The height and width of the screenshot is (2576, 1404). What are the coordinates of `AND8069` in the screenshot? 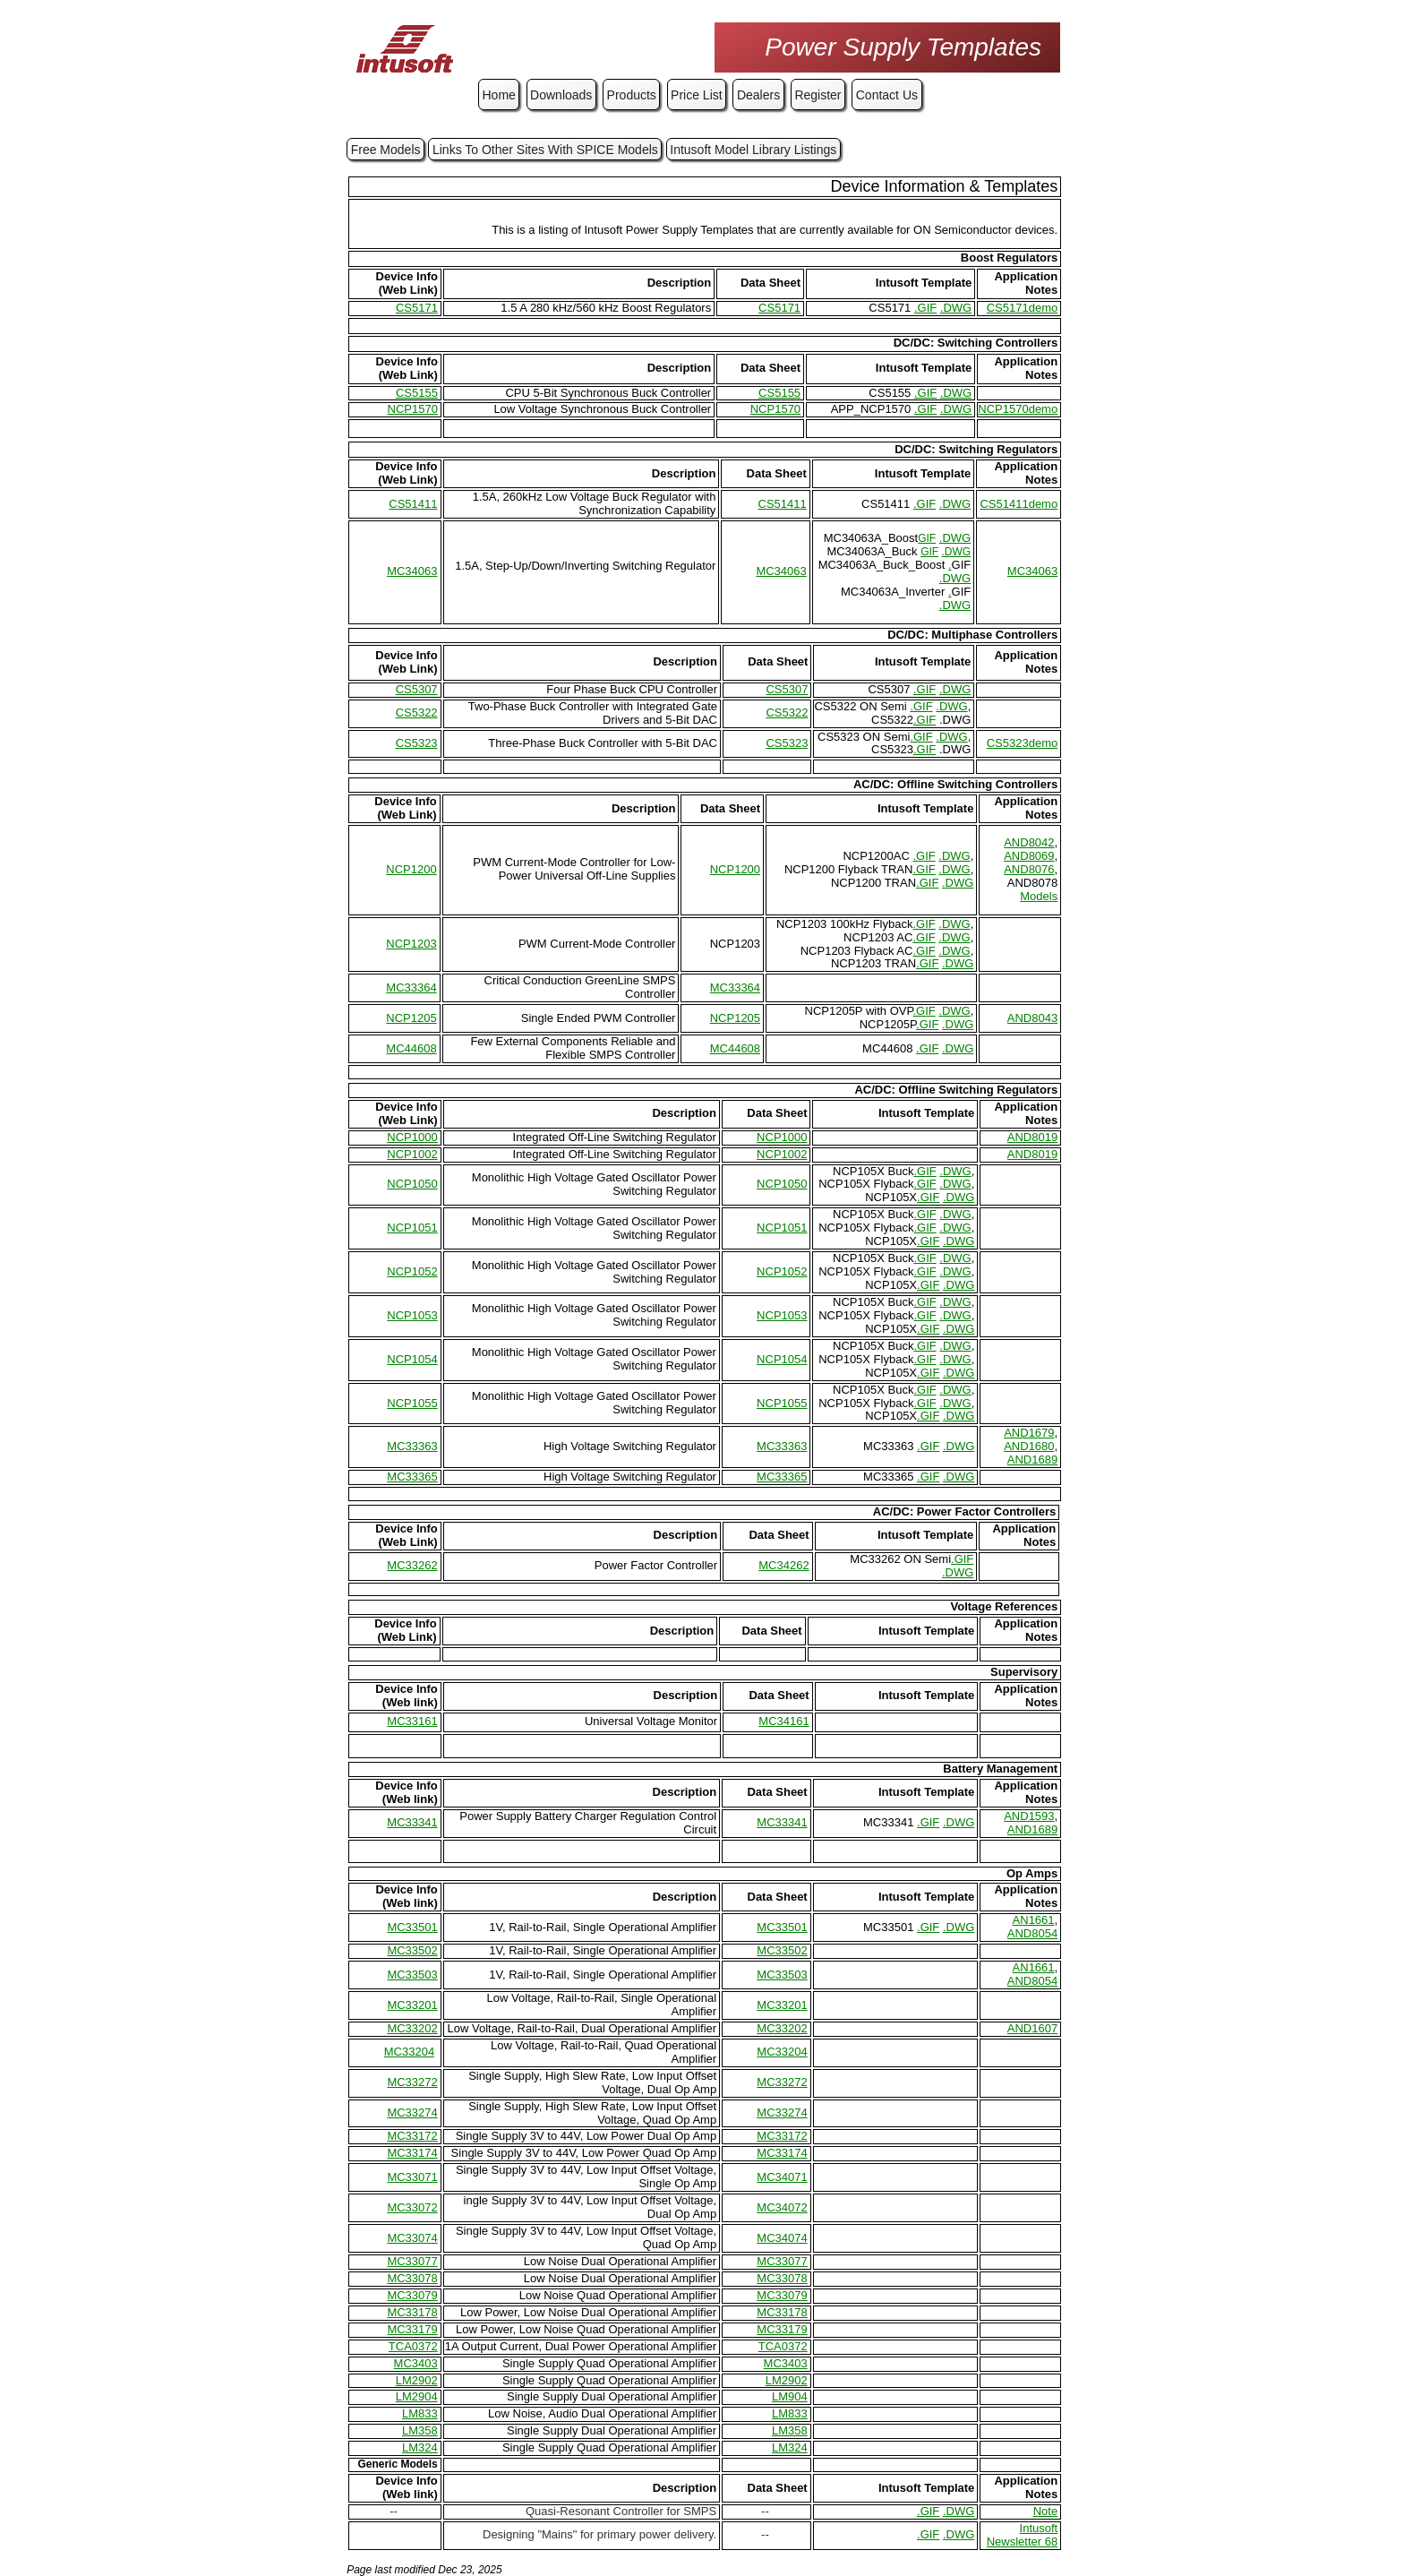 It's located at (1029, 856).